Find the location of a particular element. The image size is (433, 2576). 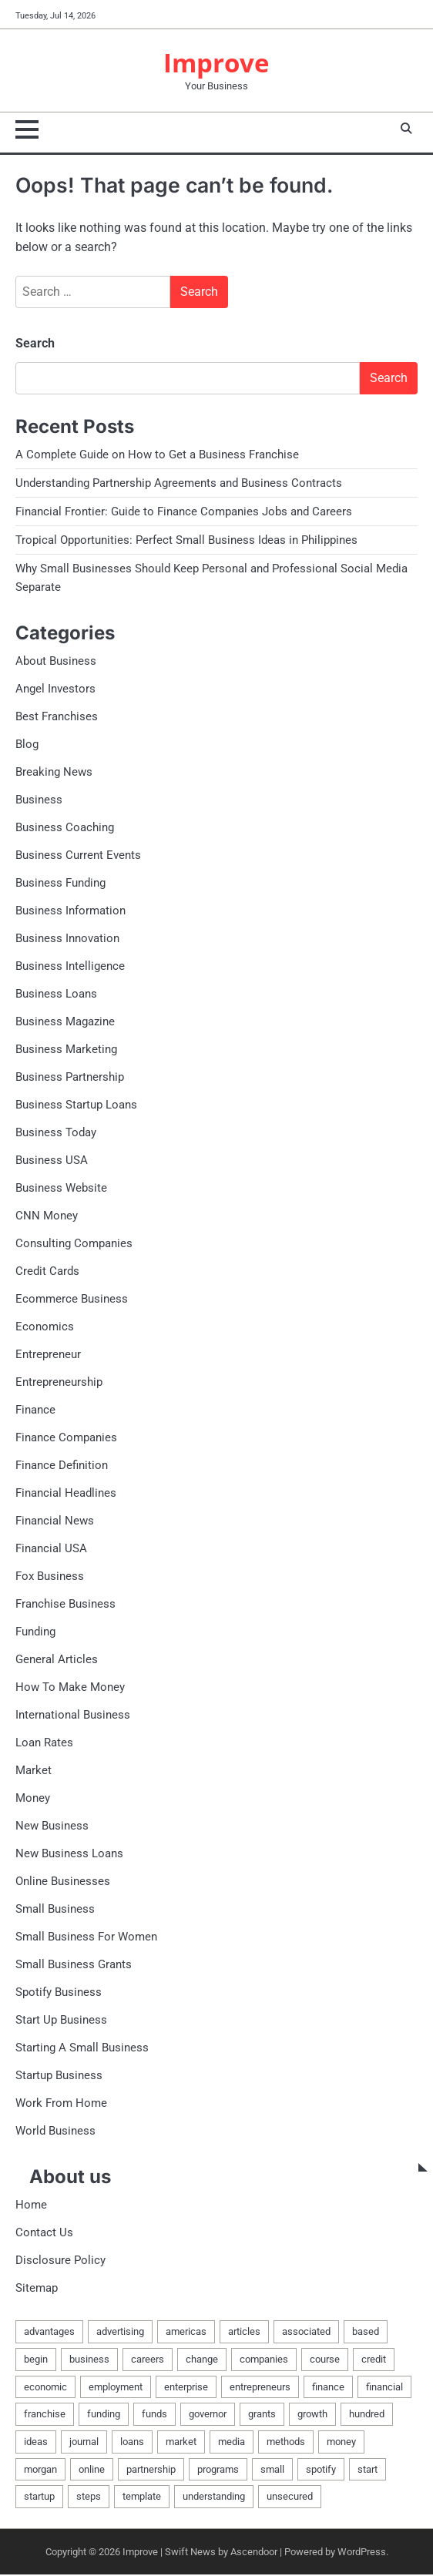

Business Today is located at coordinates (55, 1133).